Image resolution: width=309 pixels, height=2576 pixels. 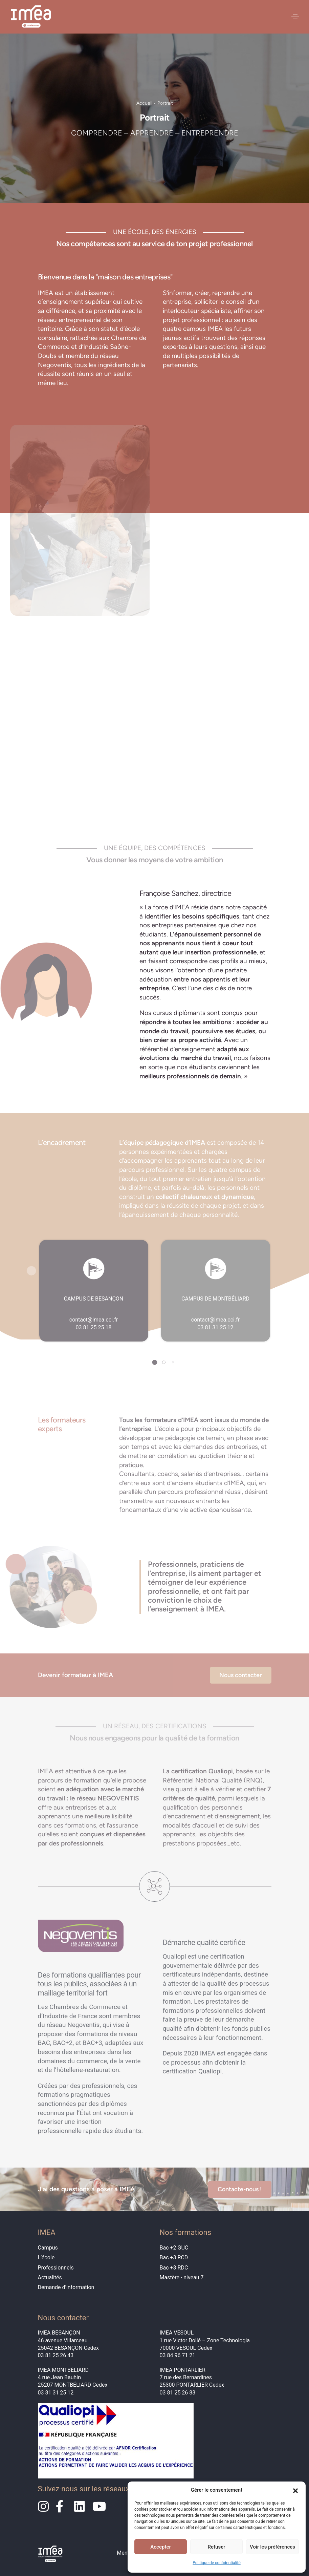 I want to click on Accueil, so click(x=144, y=103).